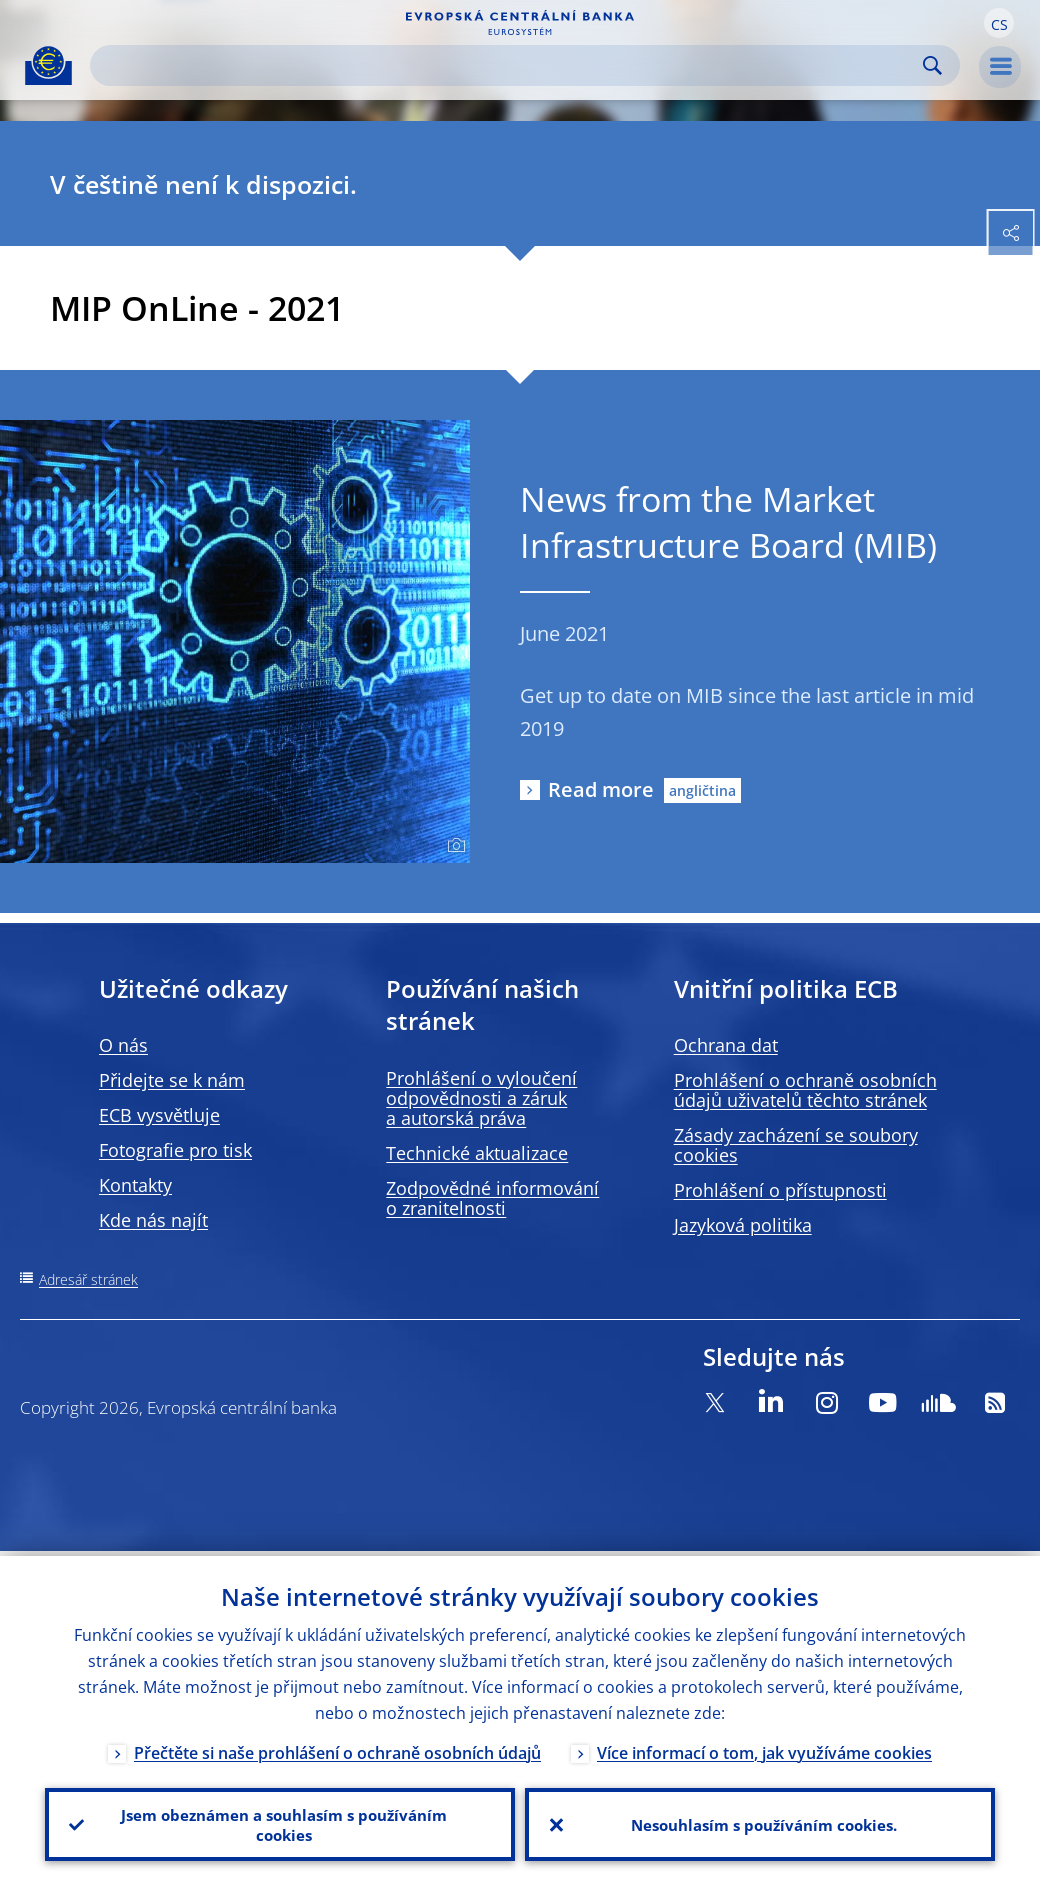 The width and height of the screenshot is (1040, 1891). I want to click on Kontakty, so click(135, 1185).